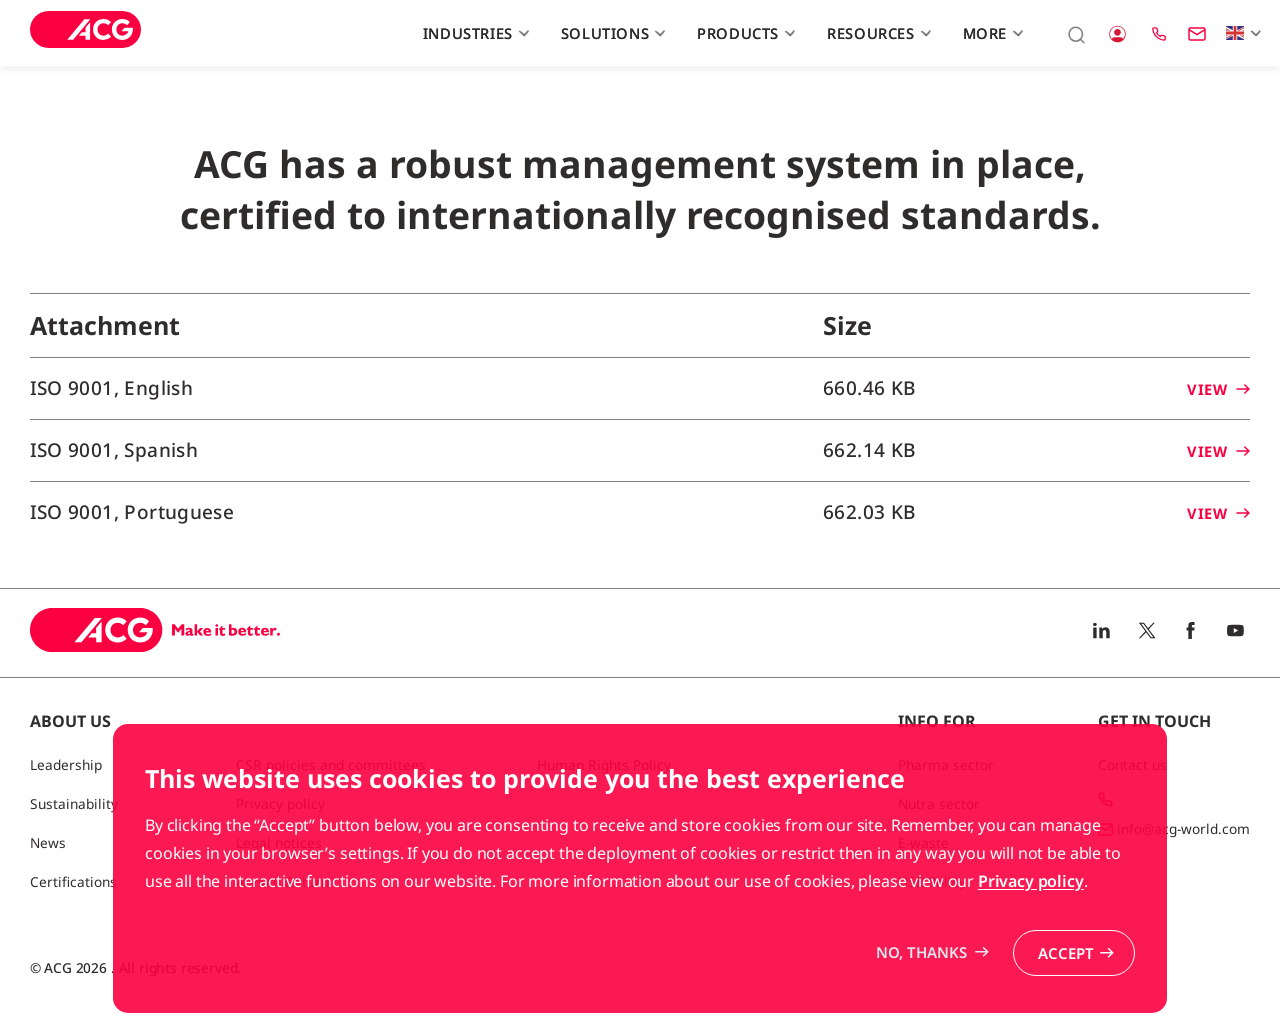  Describe the element at coordinates (48, 842) in the screenshot. I see `News` at that location.